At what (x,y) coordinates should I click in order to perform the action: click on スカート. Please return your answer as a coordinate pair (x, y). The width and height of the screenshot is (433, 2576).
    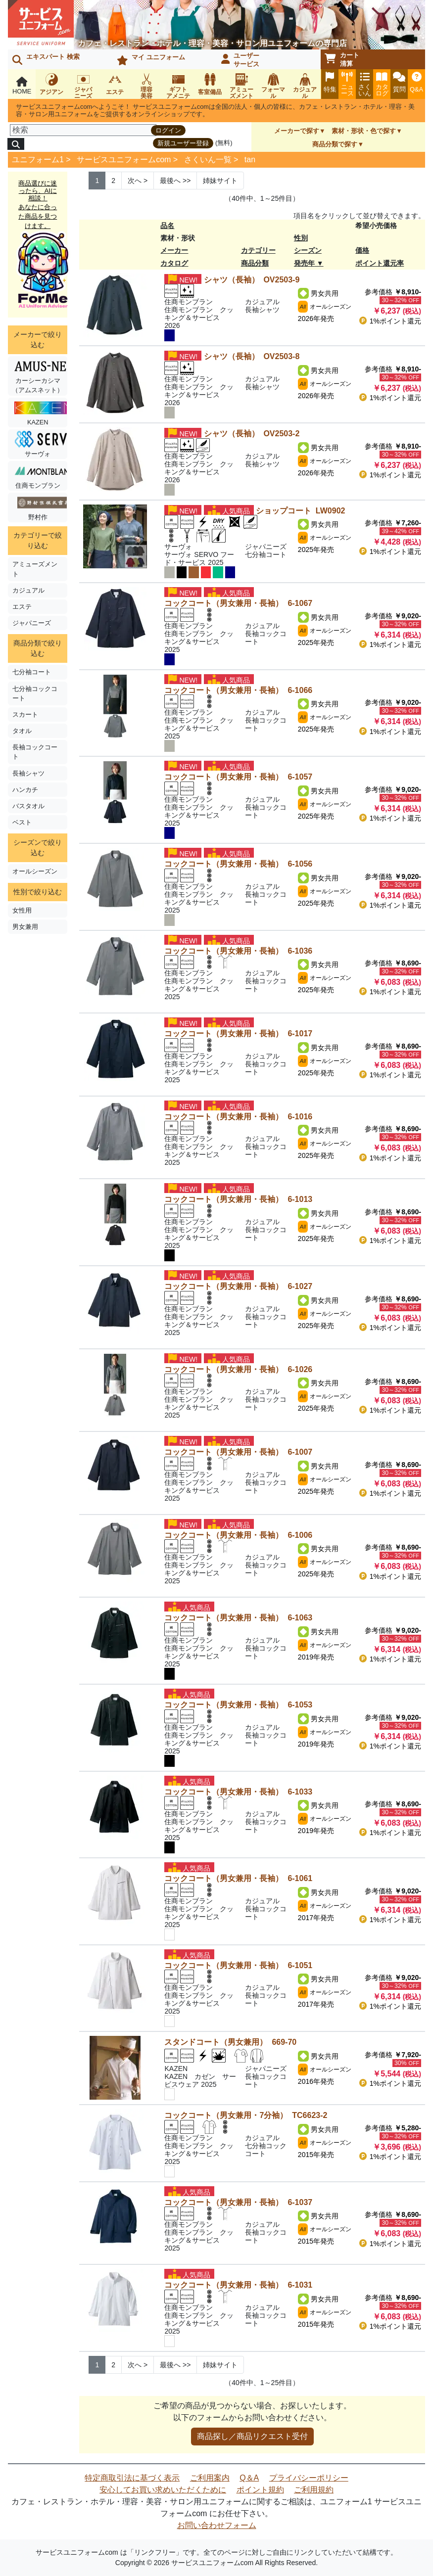
    Looking at the image, I should click on (25, 714).